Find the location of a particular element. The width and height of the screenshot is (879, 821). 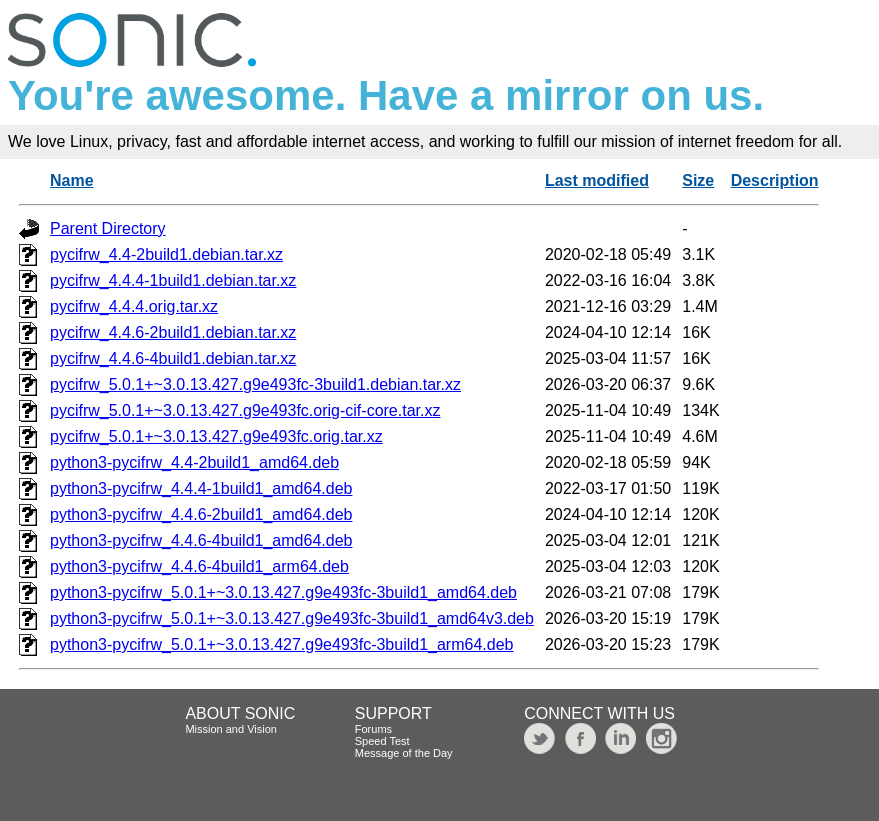

python3-pycifrw_4.4.6-2build1_amd64.deb is located at coordinates (201, 514).